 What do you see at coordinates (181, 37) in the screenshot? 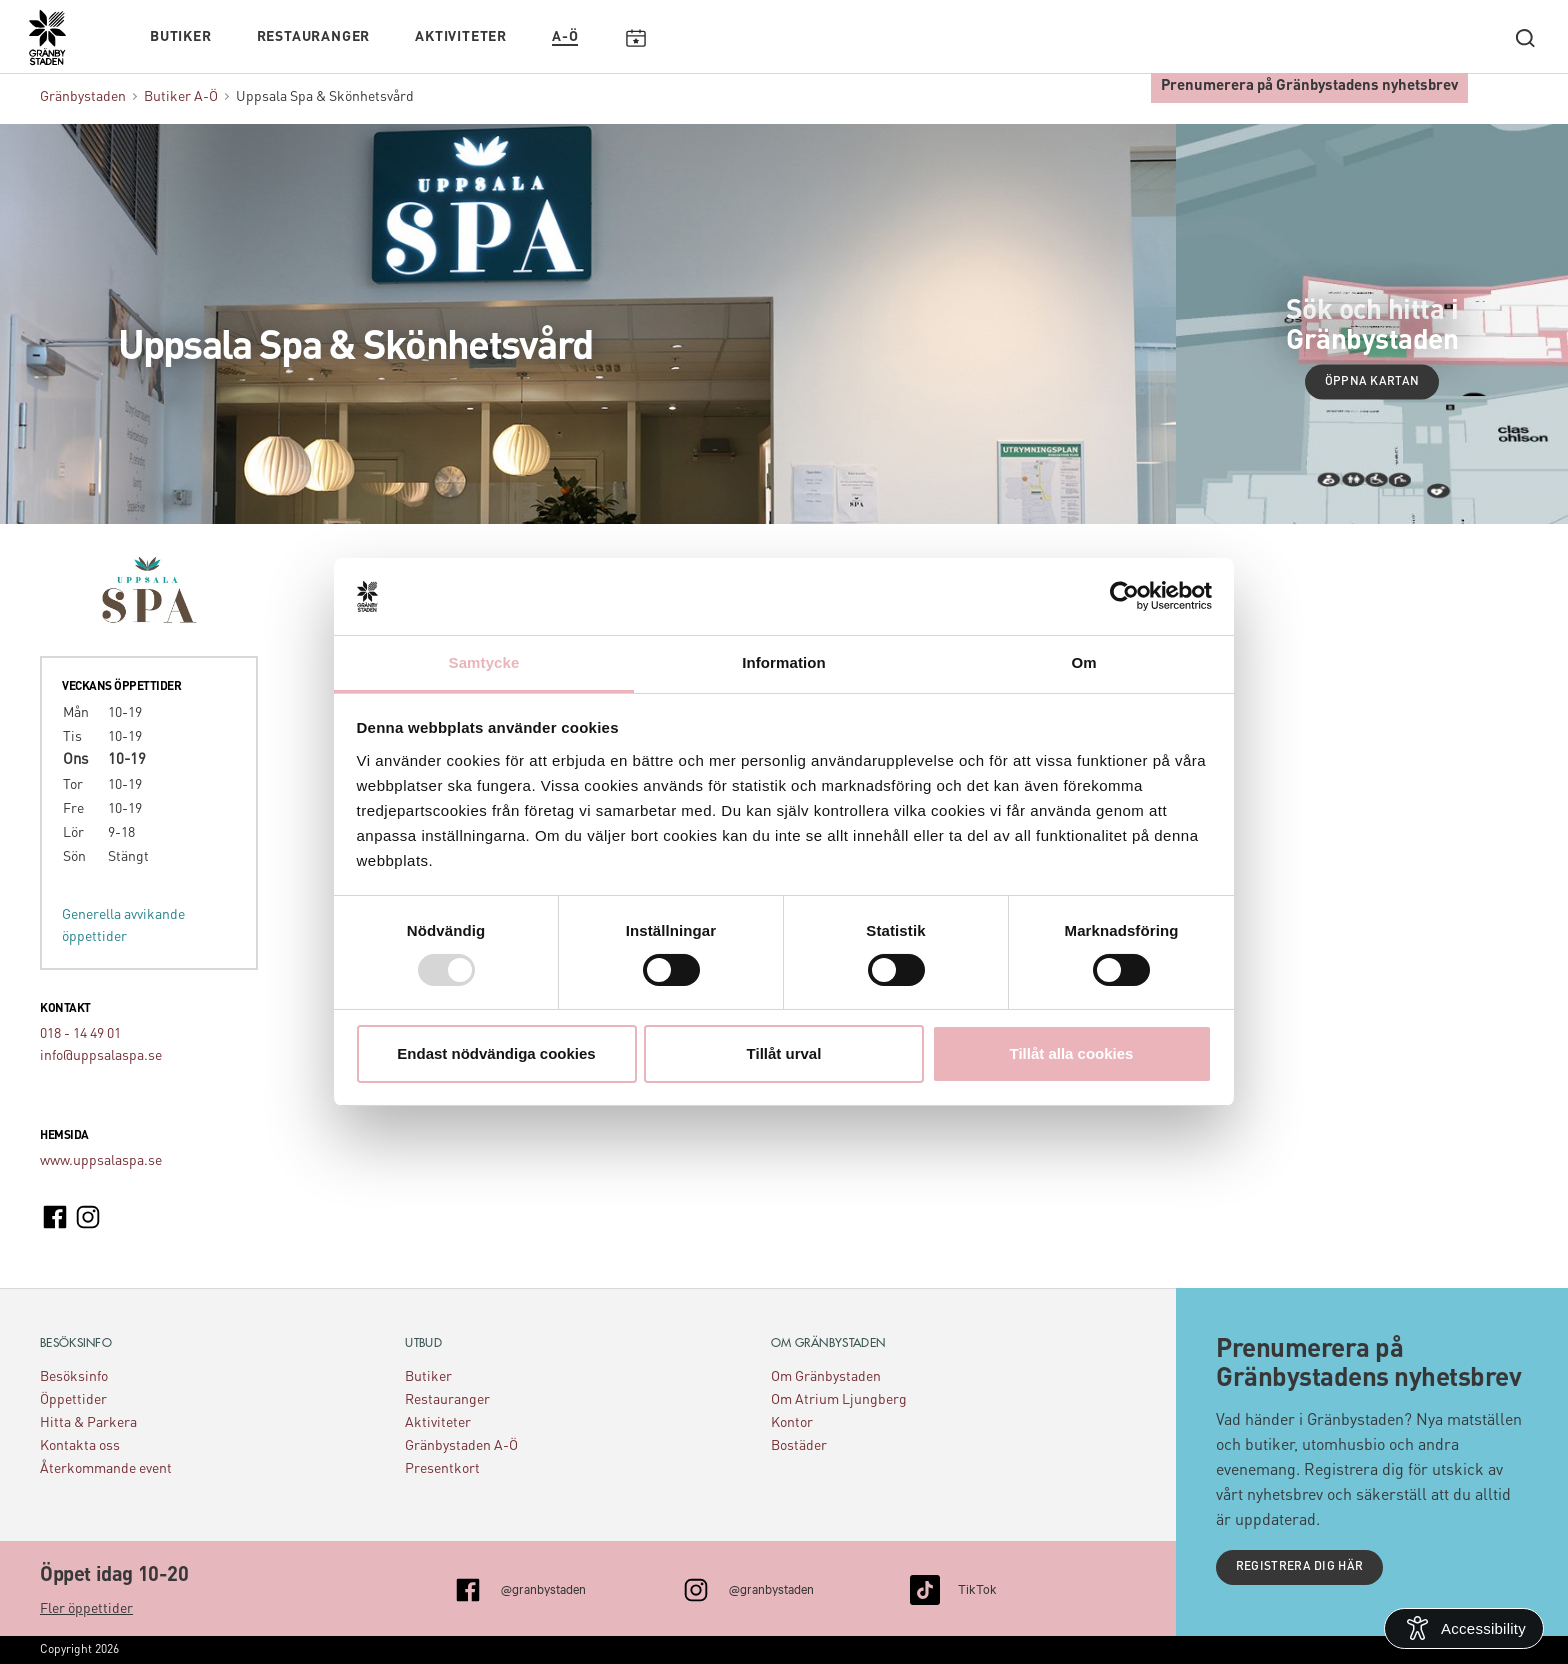
I see `Butiker` at bounding box center [181, 37].